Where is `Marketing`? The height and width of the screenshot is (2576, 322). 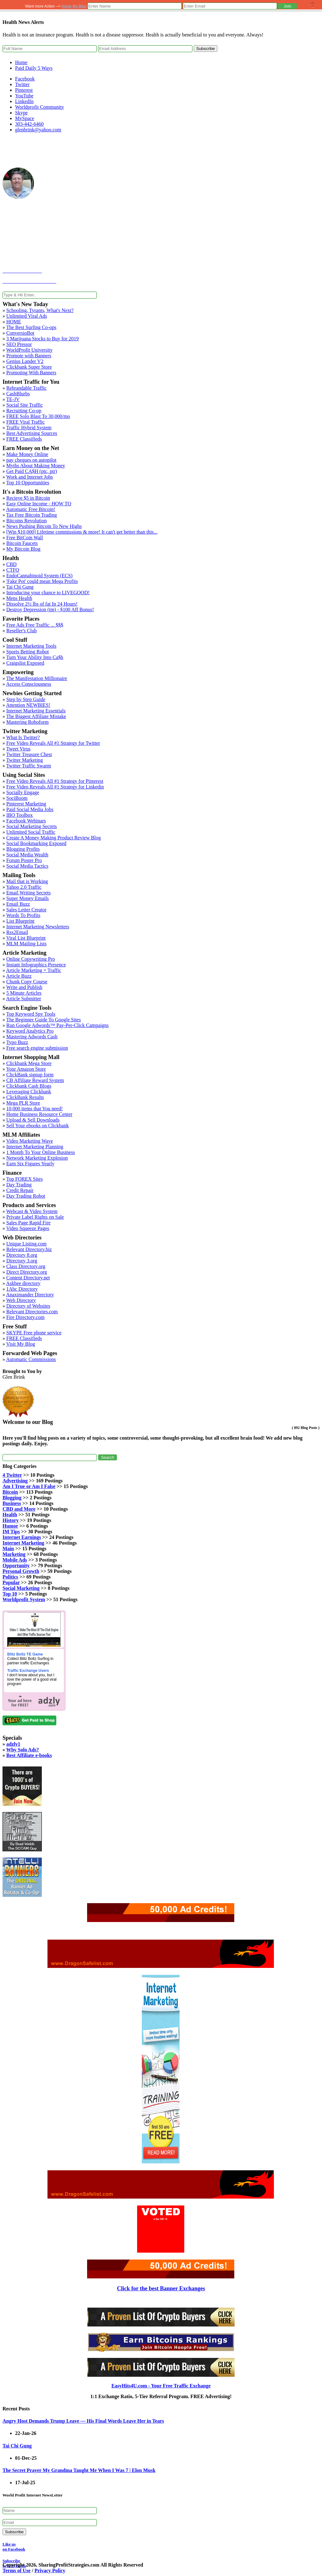 Marketing is located at coordinates (14, 1554).